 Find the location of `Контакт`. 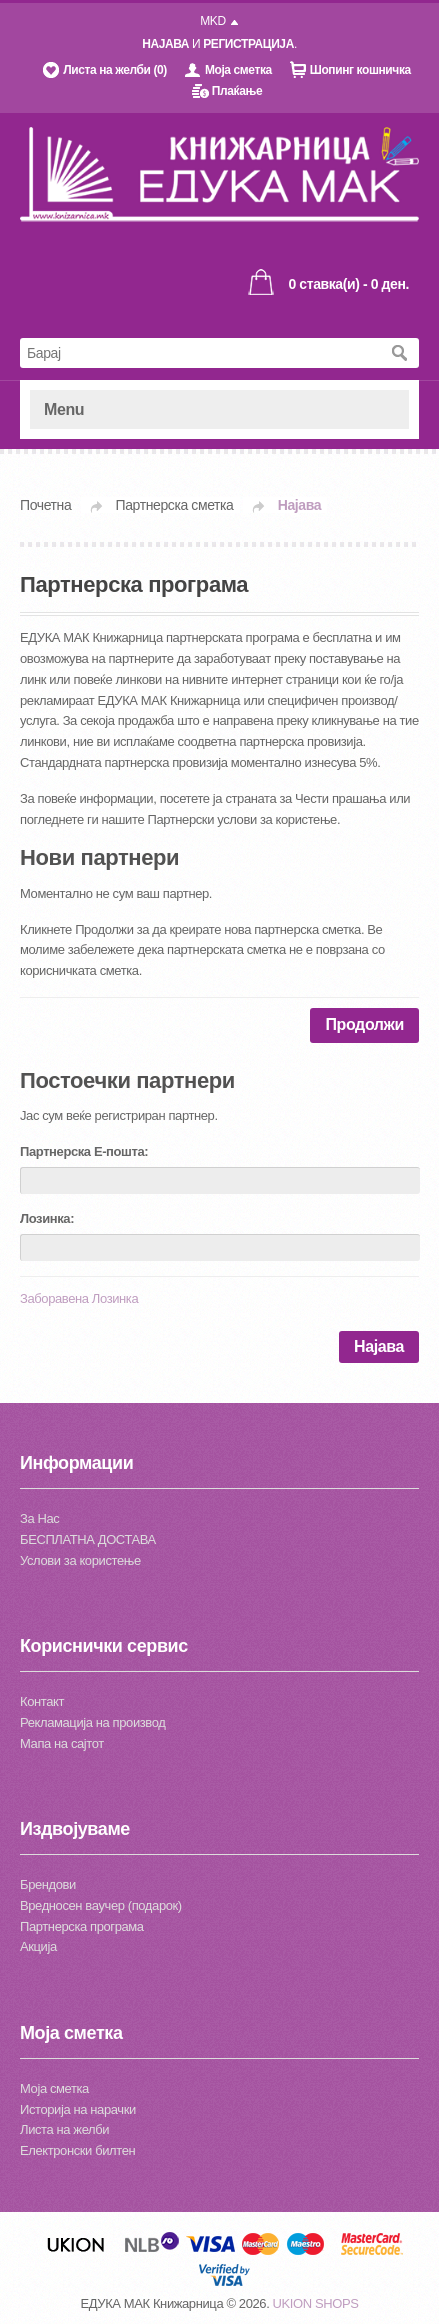

Контакт is located at coordinates (42, 1701).